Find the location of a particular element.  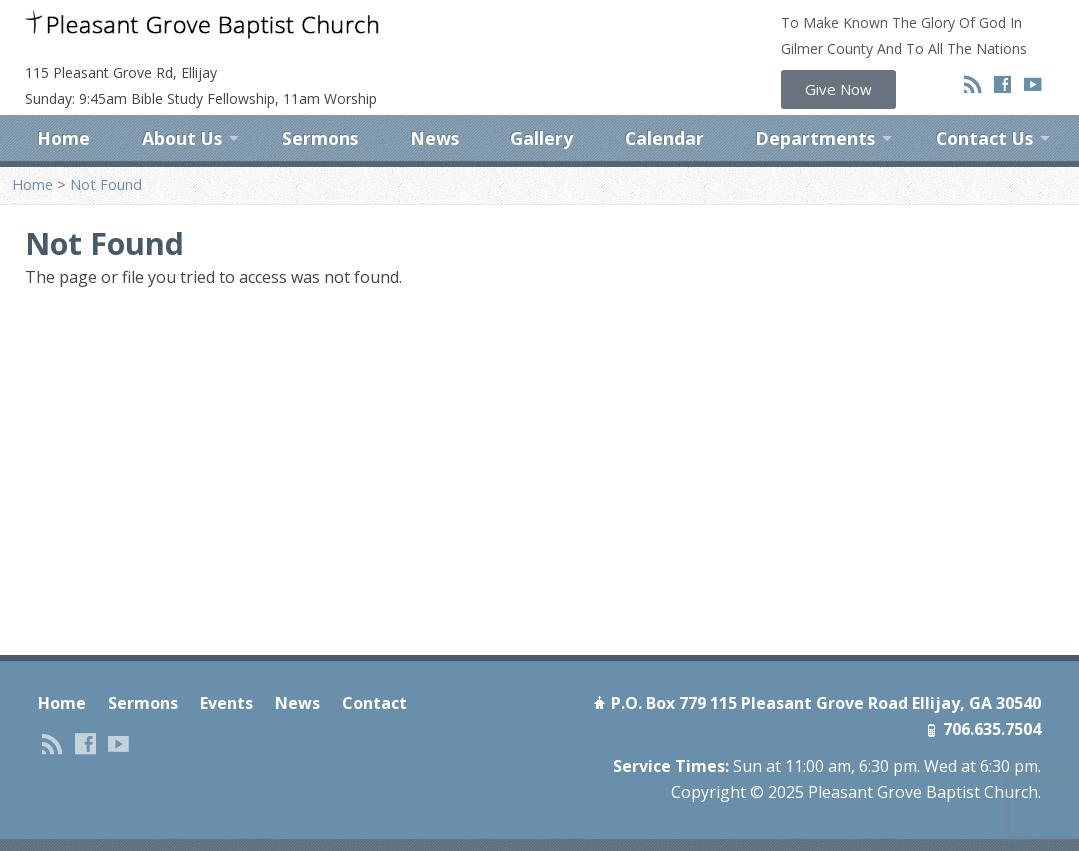

Not Found is located at coordinates (106, 184).